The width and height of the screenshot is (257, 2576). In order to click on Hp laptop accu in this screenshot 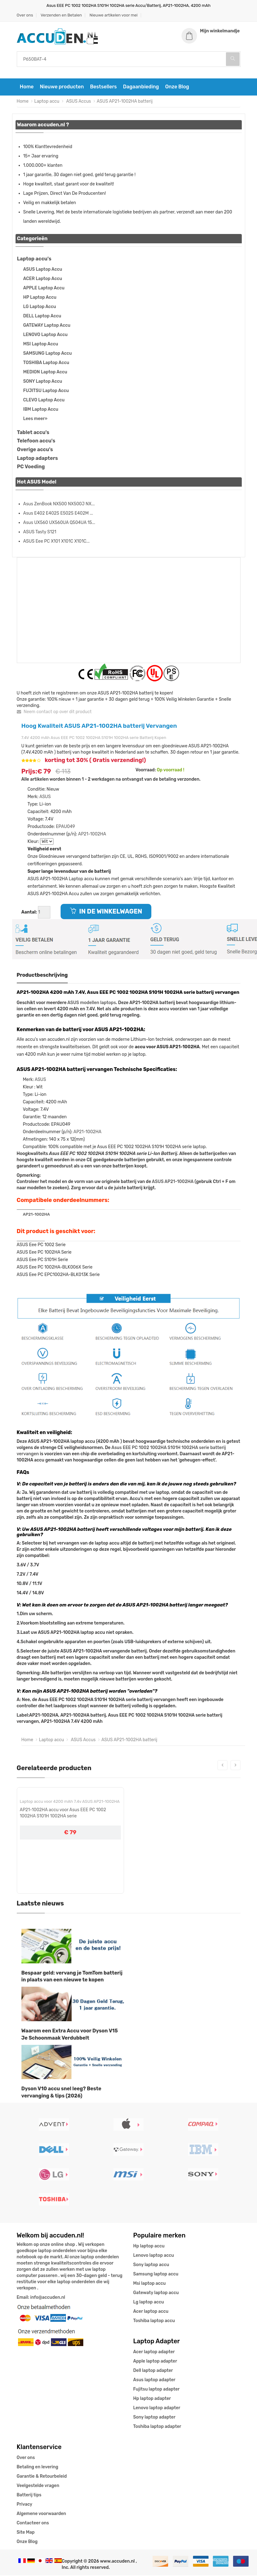, I will do `click(149, 2246)`.